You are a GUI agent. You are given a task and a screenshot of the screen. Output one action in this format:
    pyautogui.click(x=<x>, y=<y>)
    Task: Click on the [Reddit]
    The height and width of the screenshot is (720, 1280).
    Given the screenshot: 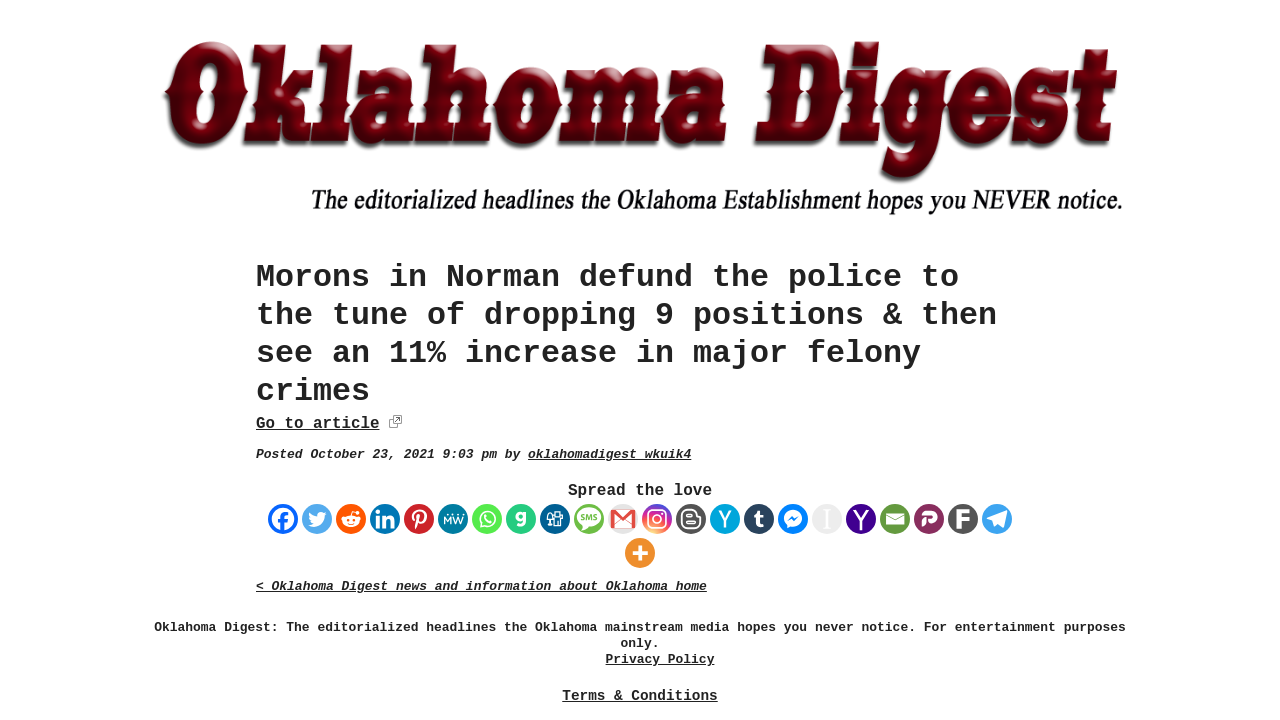 What is the action you would take?
    pyautogui.click(x=351, y=519)
    